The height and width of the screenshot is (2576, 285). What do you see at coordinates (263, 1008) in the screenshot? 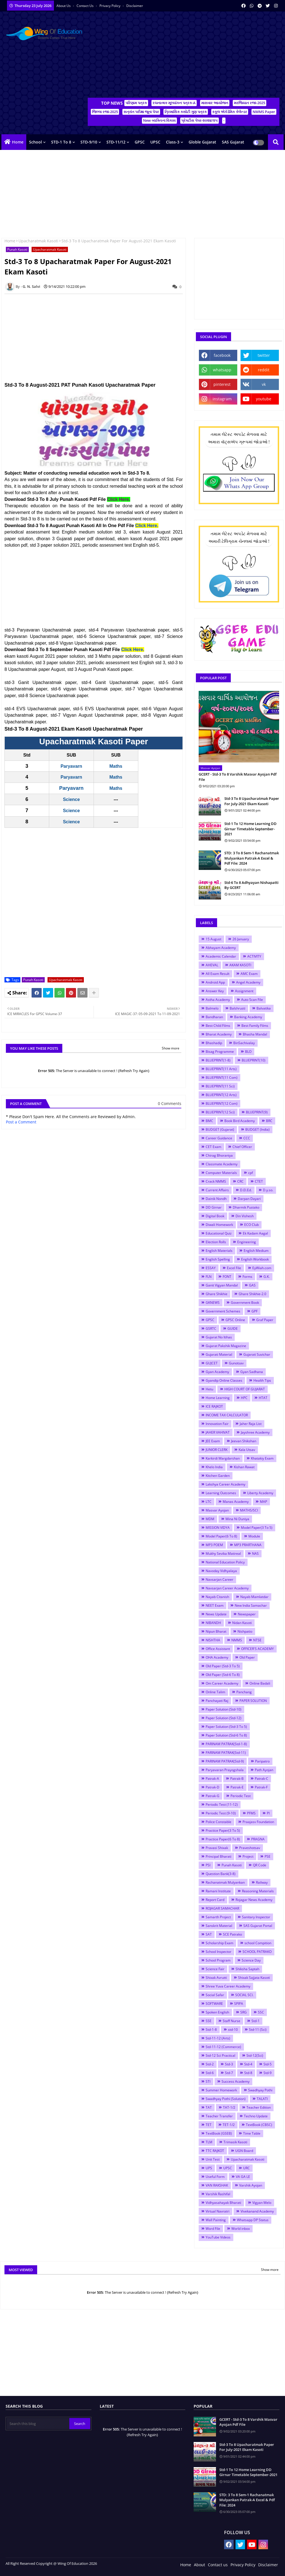
I see `Balvatika` at bounding box center [263, 1008].